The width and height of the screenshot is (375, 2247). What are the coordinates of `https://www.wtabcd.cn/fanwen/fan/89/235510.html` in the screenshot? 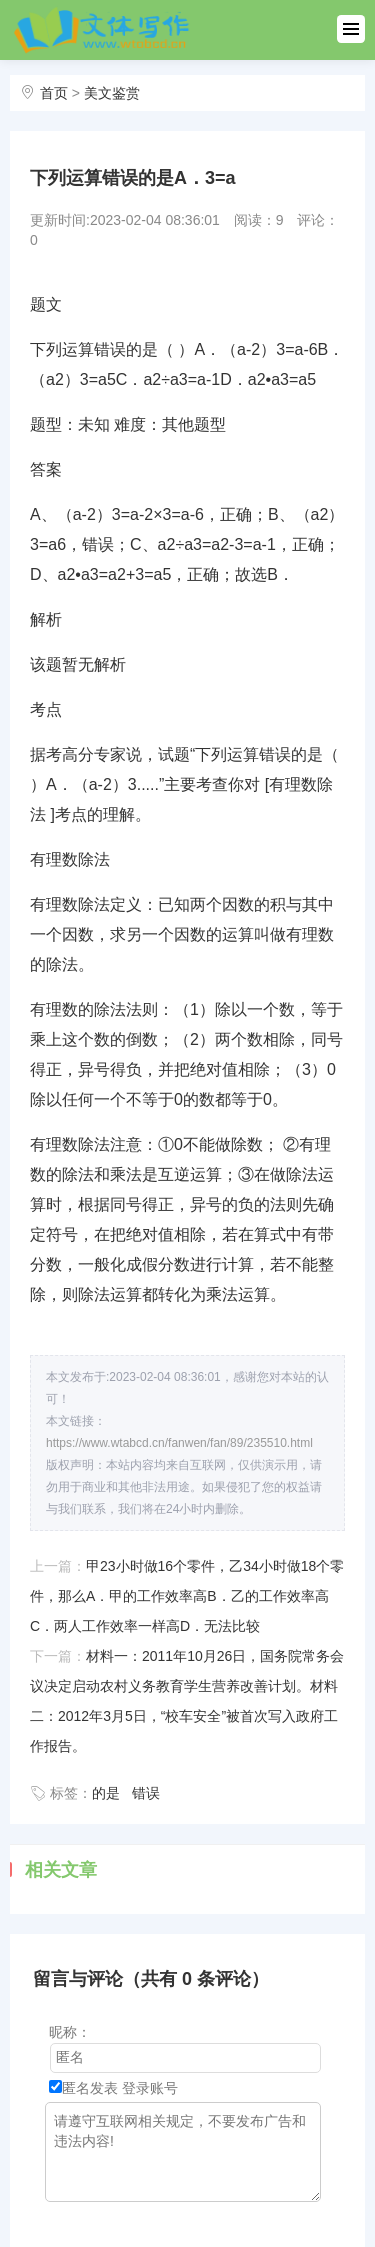 It's located at (179, 1443).